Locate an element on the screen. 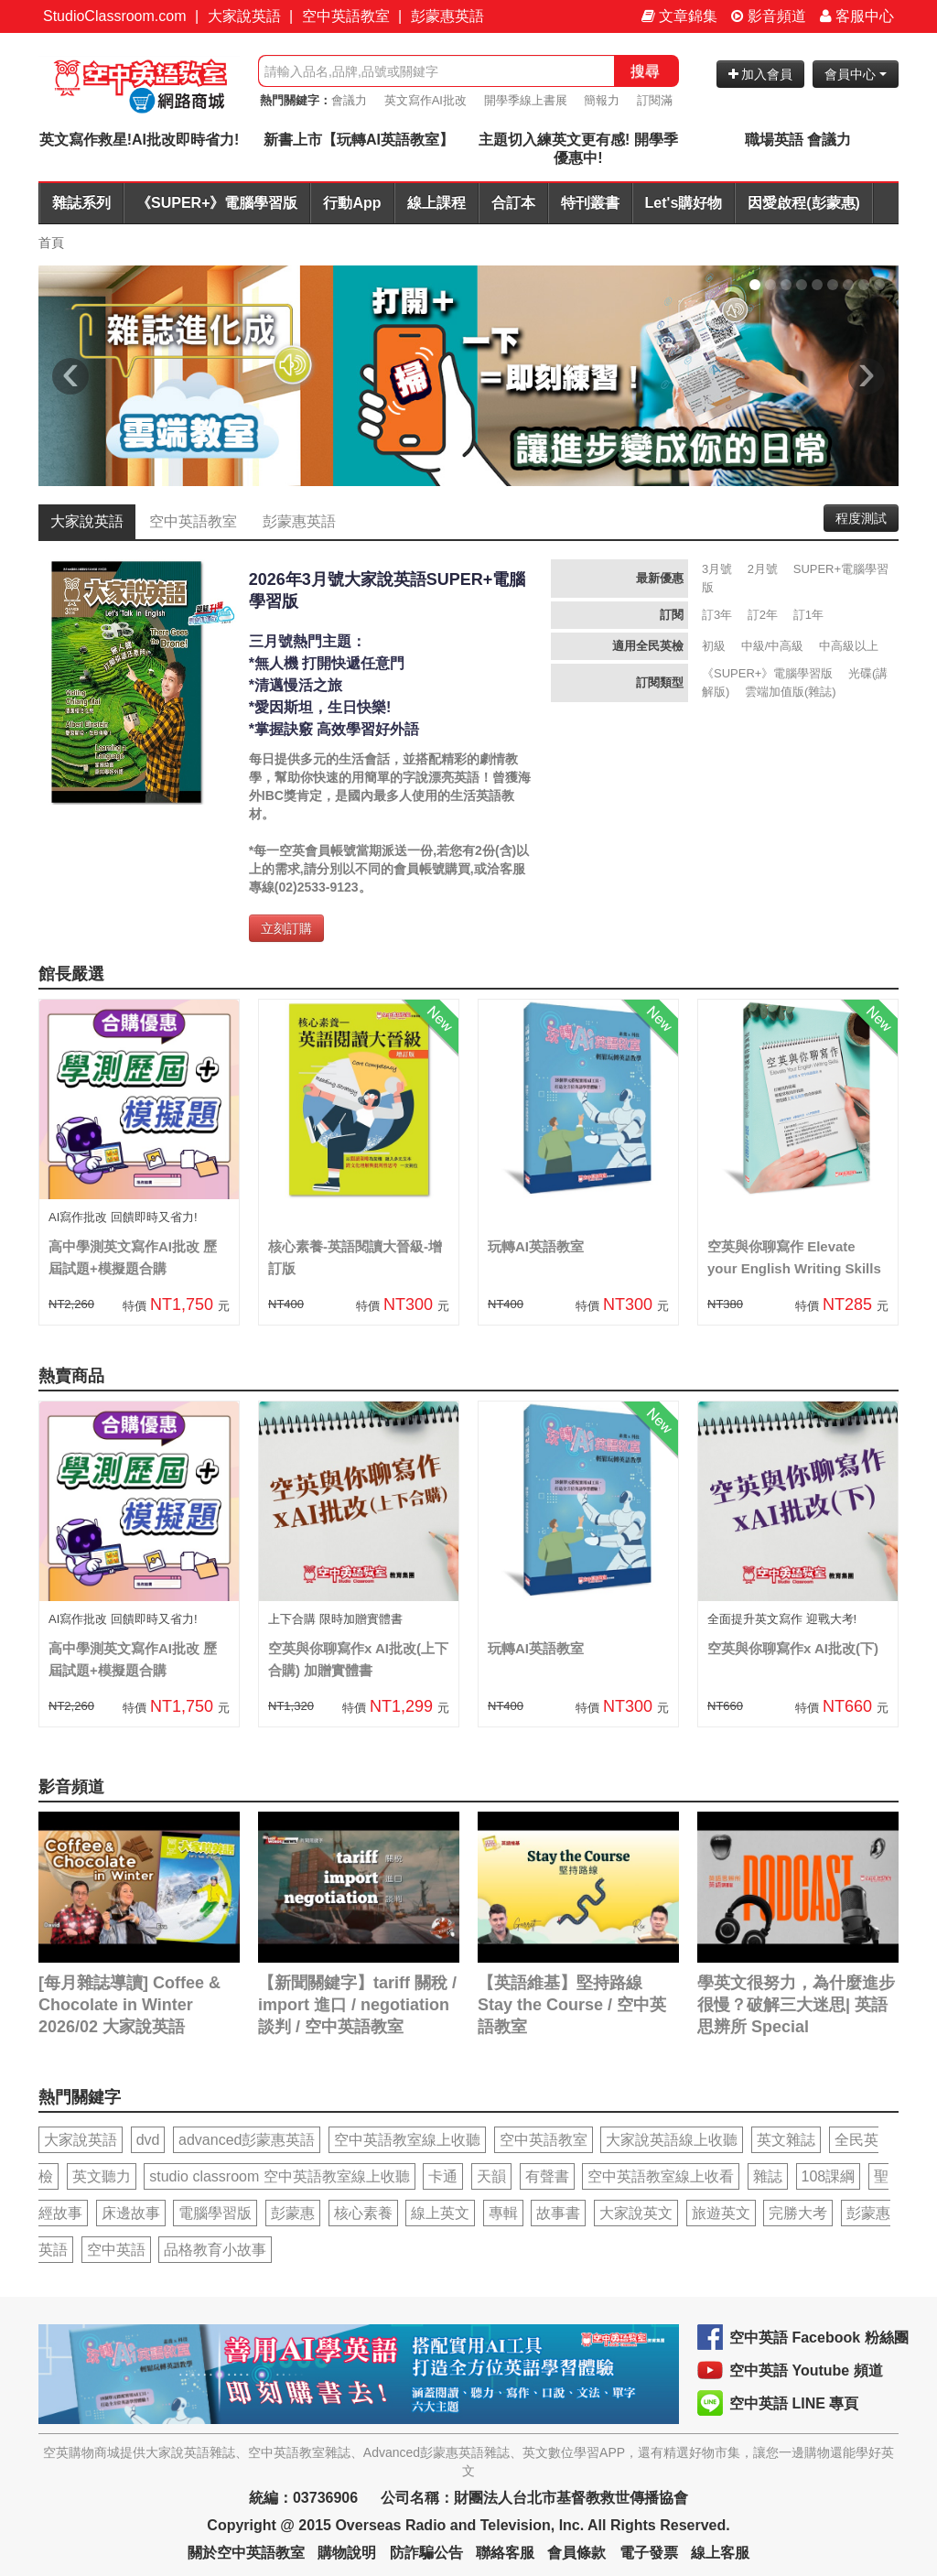  空中英語教室線上收聽 is located at coordinates (407, 2140).